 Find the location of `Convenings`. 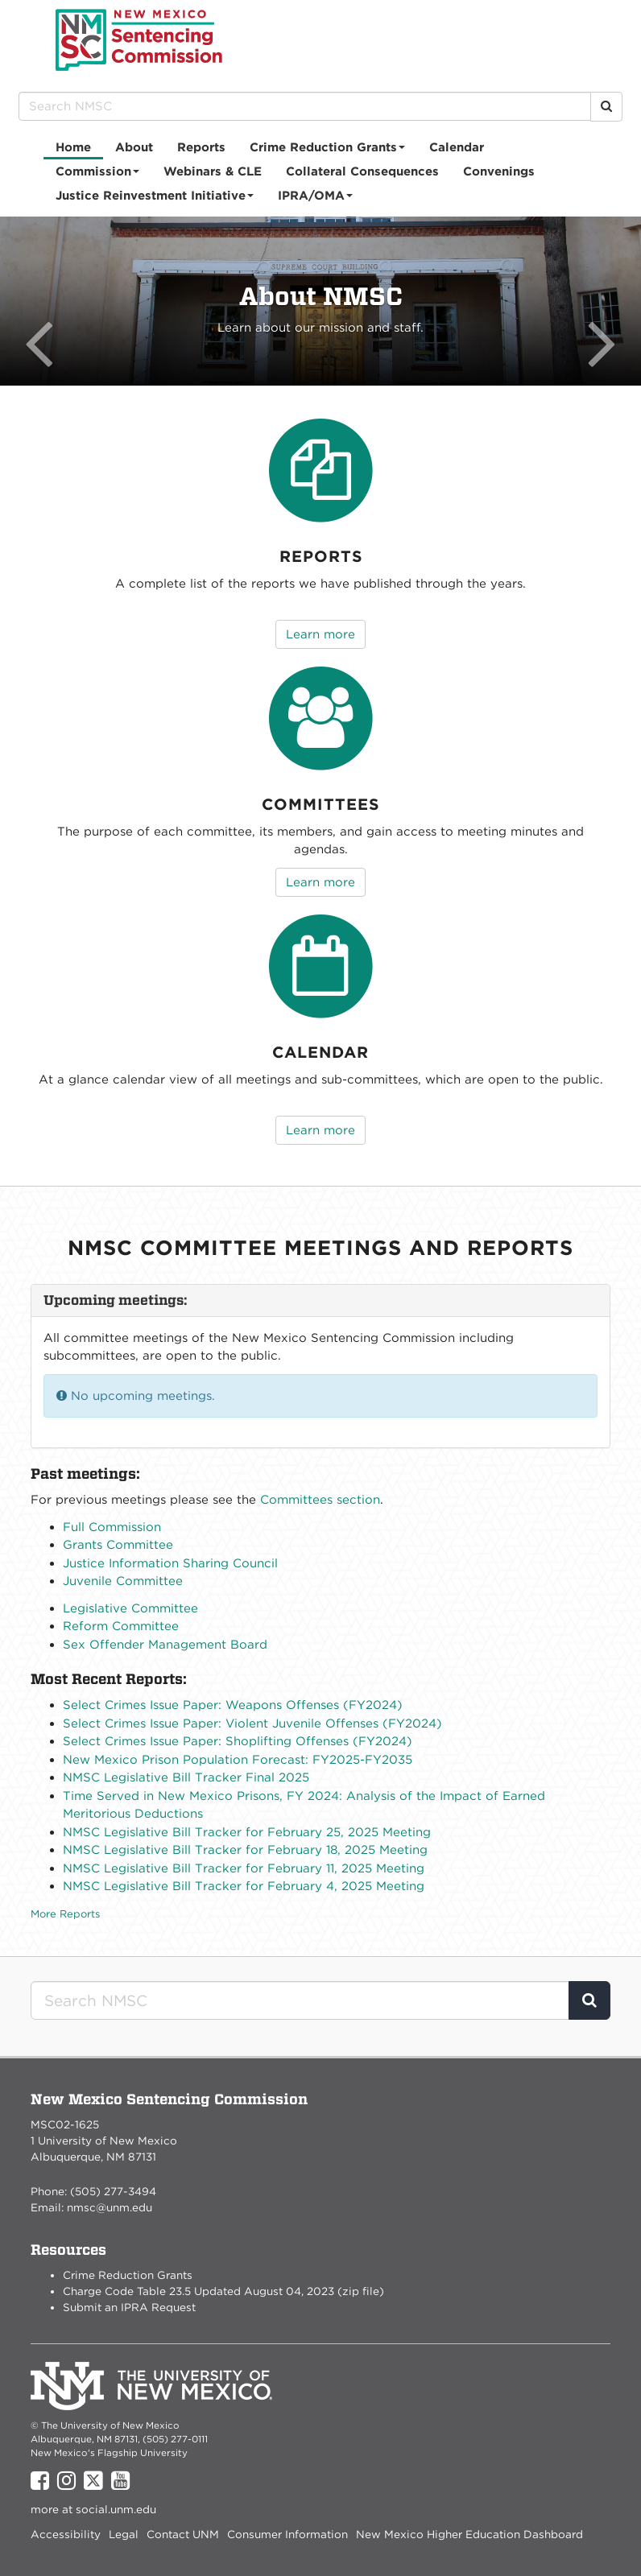

Convenings is located at coordinates (499, 171).